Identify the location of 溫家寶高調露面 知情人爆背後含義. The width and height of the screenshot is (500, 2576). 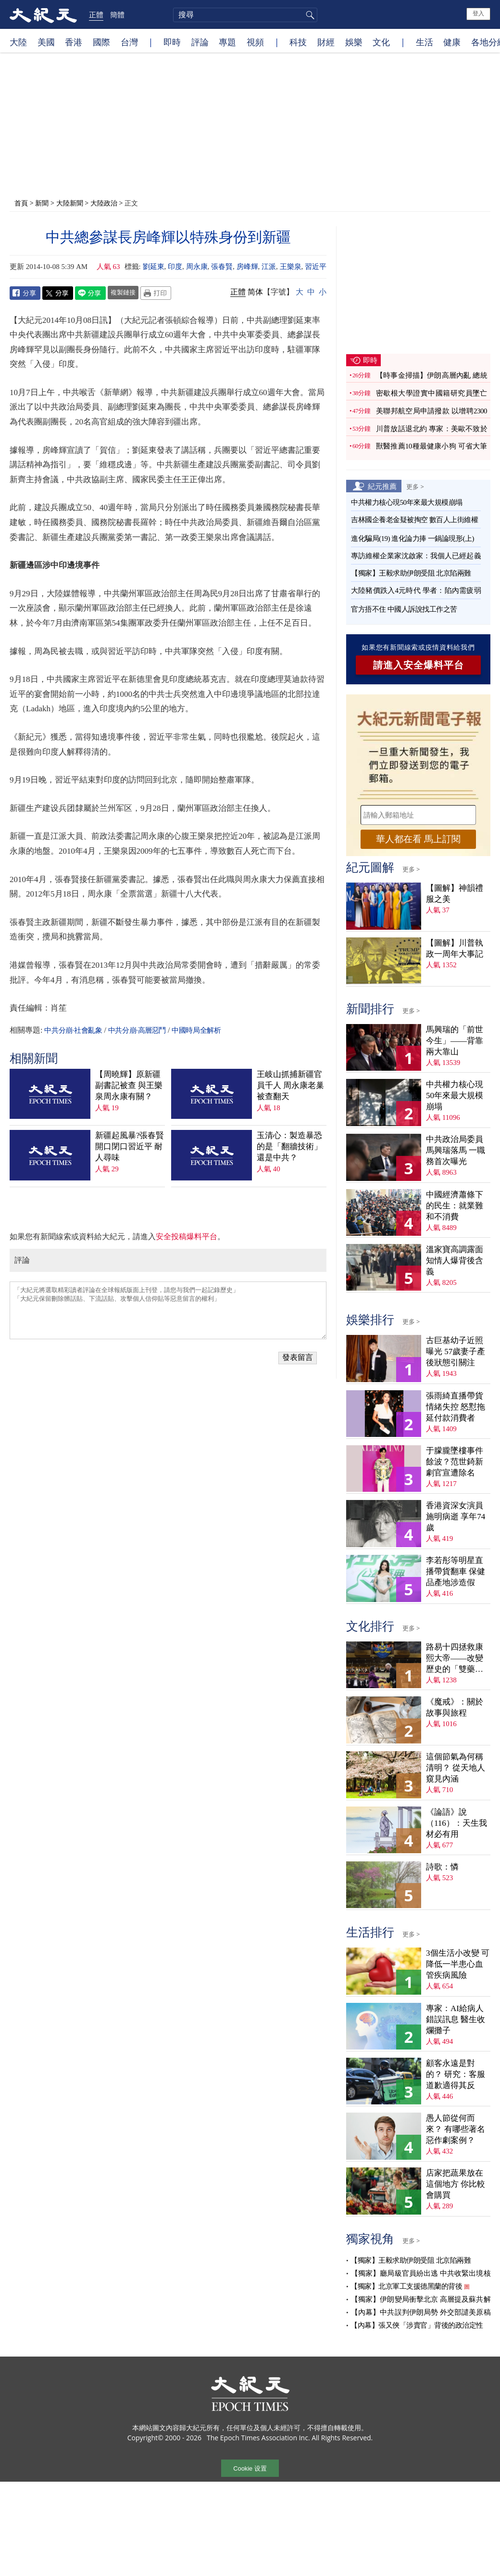
(454, 1260).